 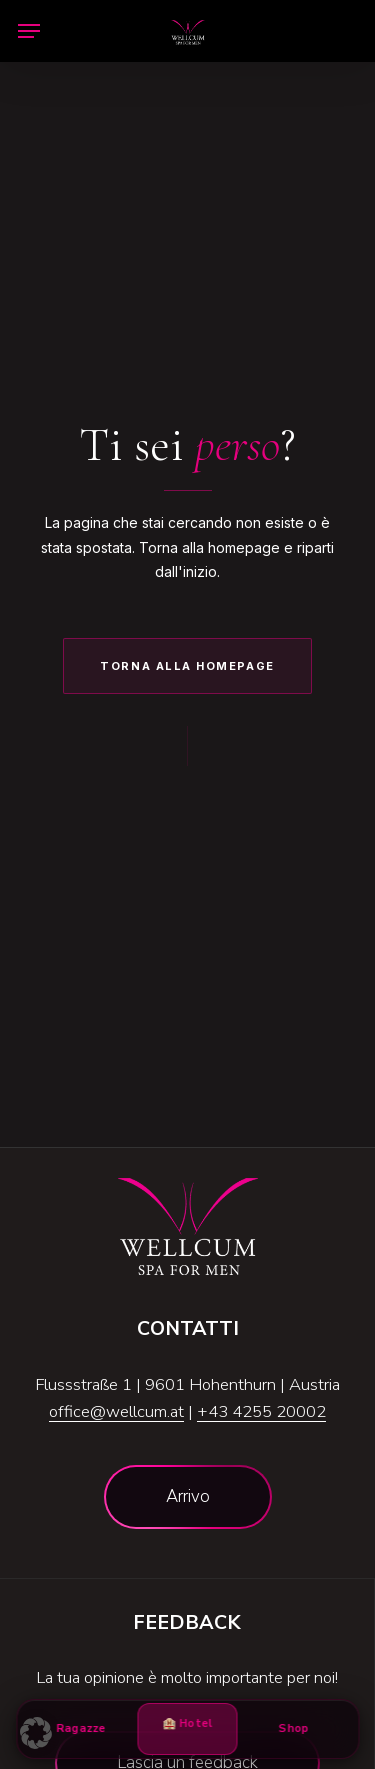 I want to click on Torna alla Homepage, so click(x=187, y=666).